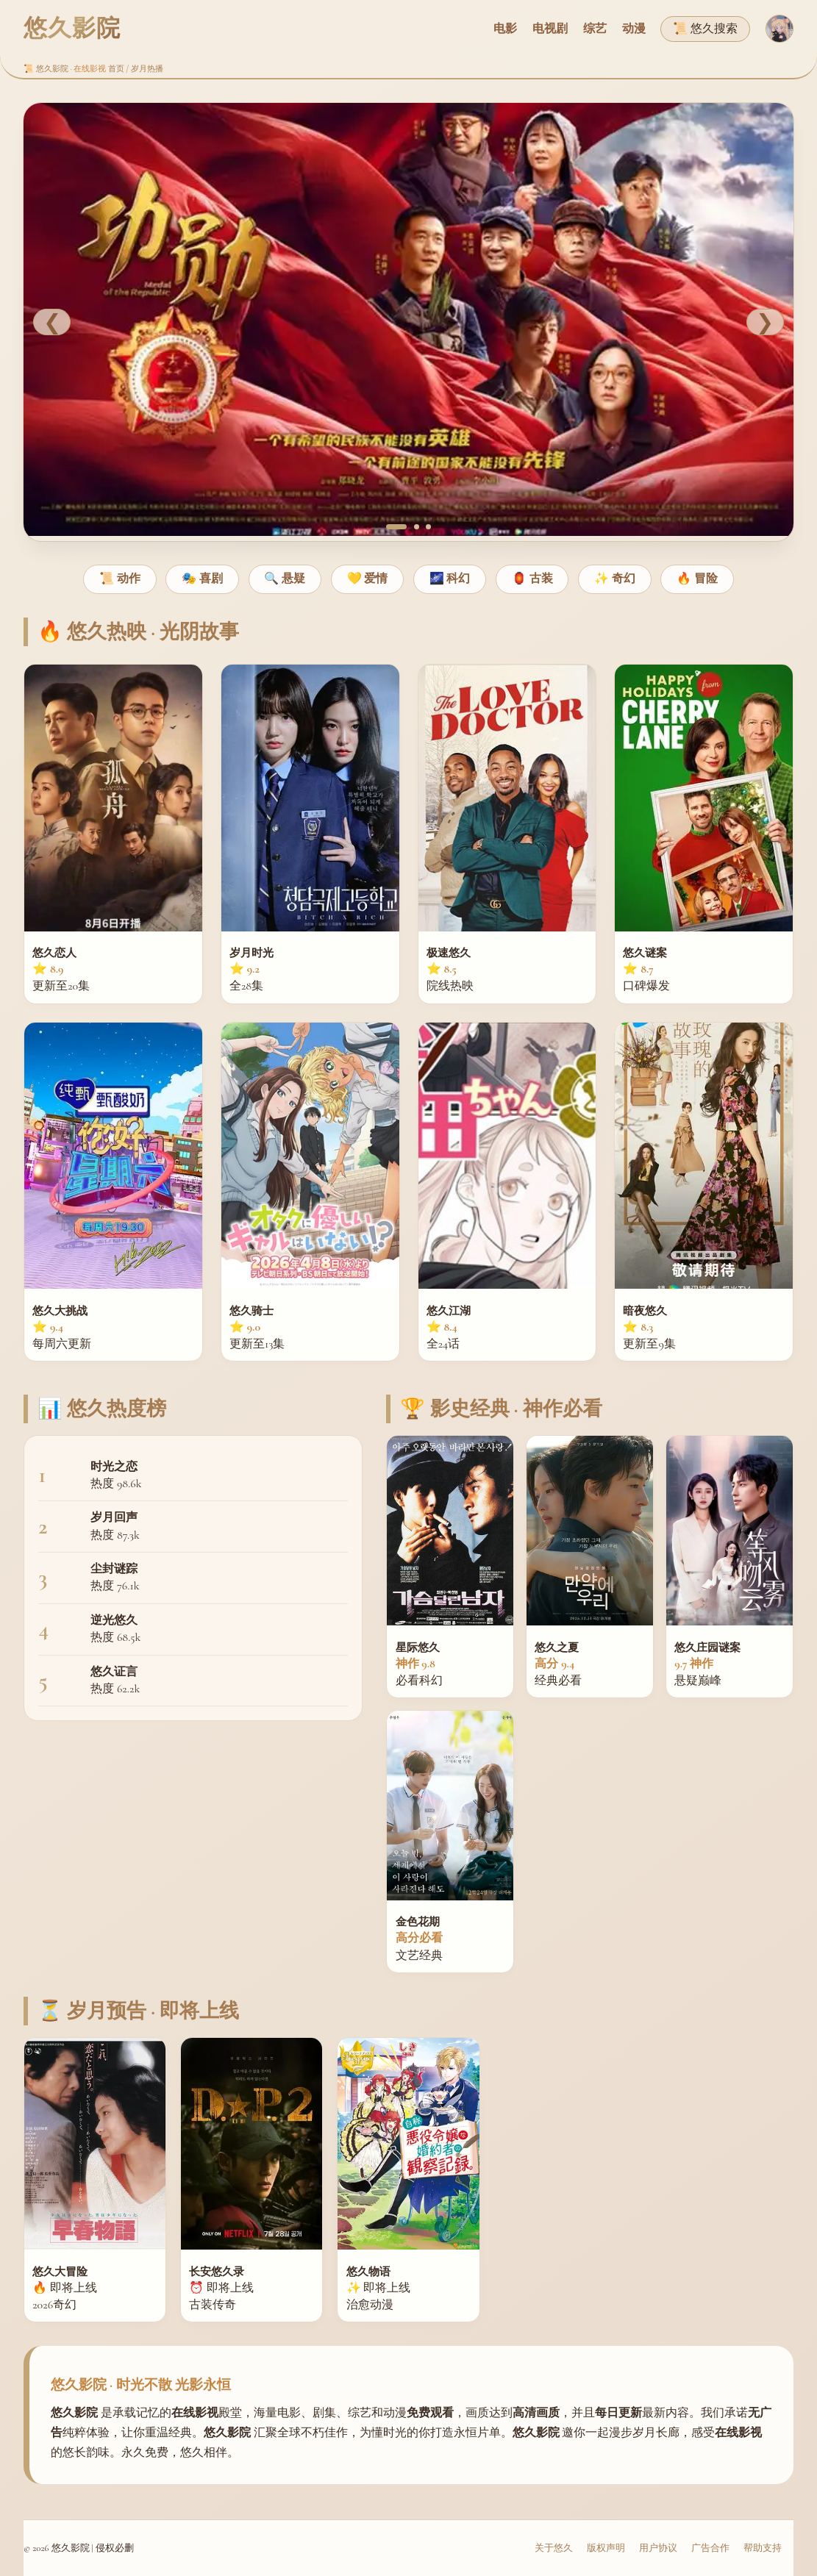  What do you see at coordinates (658, 2548) in the screenshot?
I see `用户协议` at bounding box center [658, 2548].